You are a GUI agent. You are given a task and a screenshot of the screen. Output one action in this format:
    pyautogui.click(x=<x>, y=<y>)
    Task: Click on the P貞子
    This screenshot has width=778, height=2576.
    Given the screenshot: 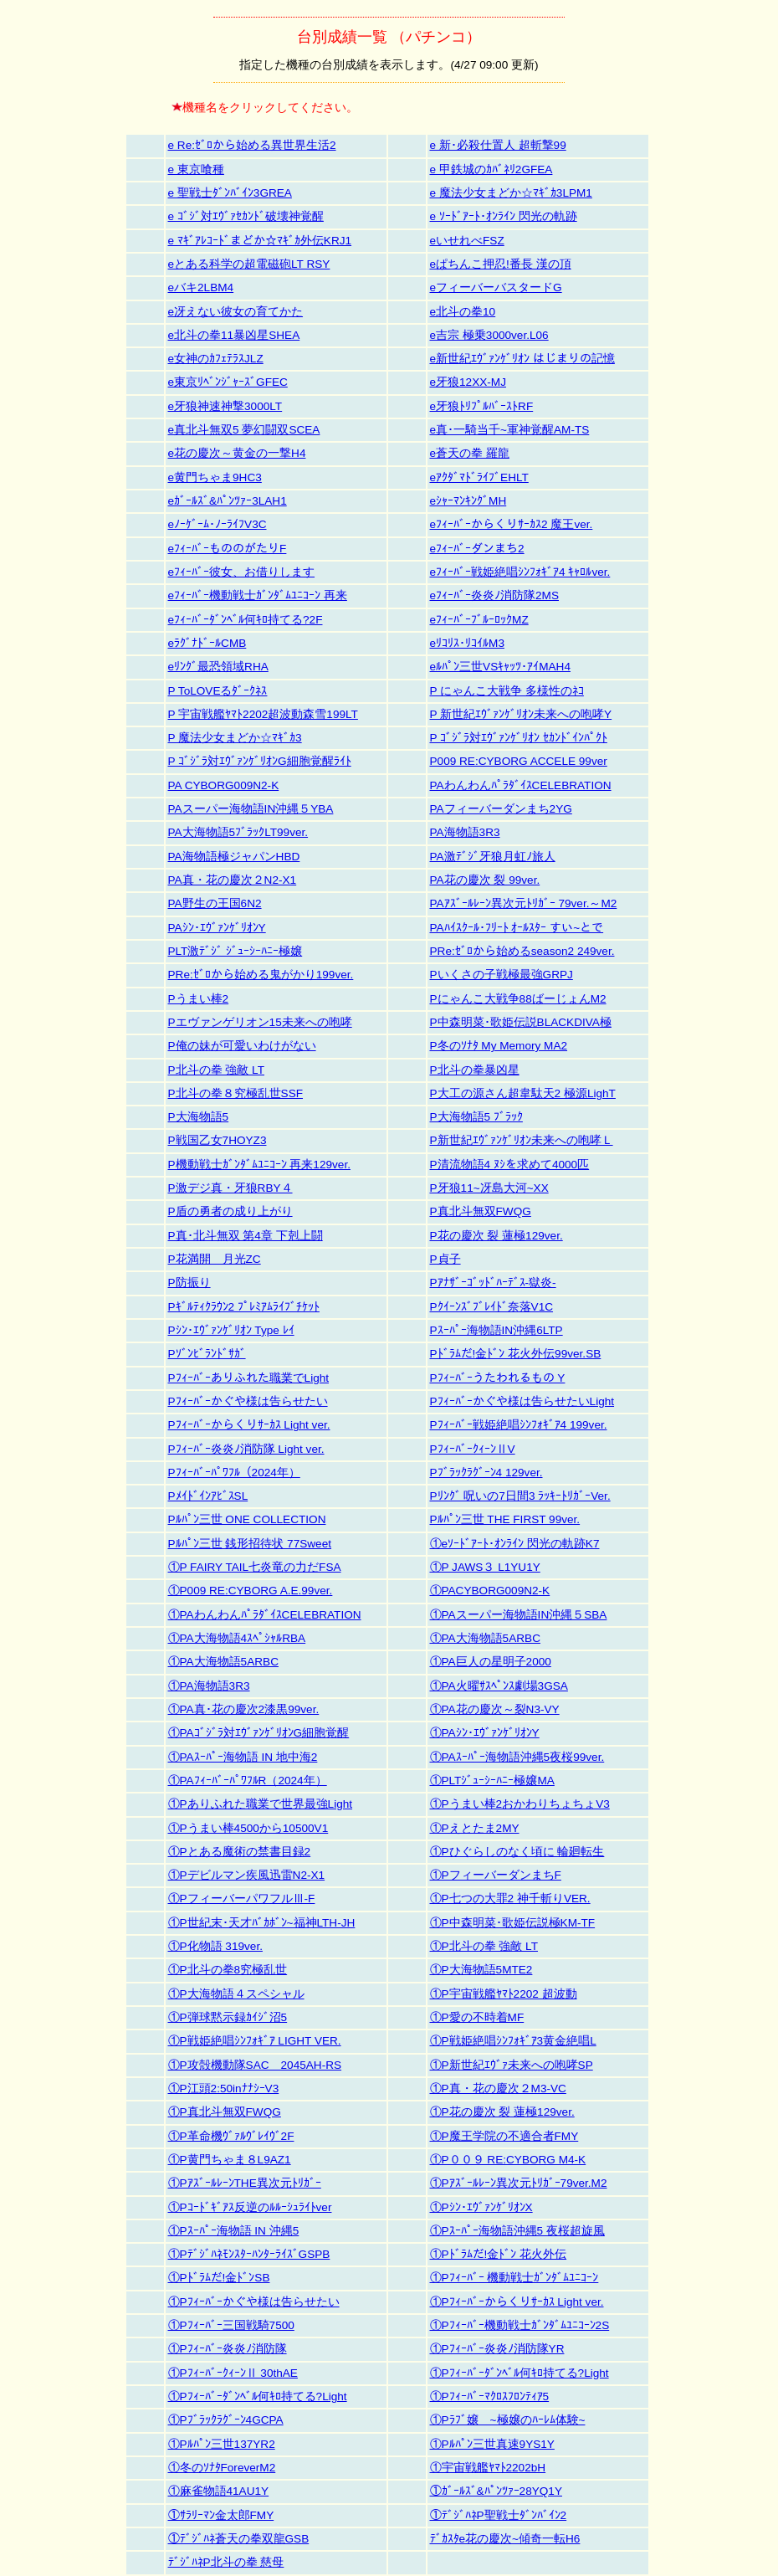 What is the action you would take?
    pyautogui.click(x=445, y=1259)
    